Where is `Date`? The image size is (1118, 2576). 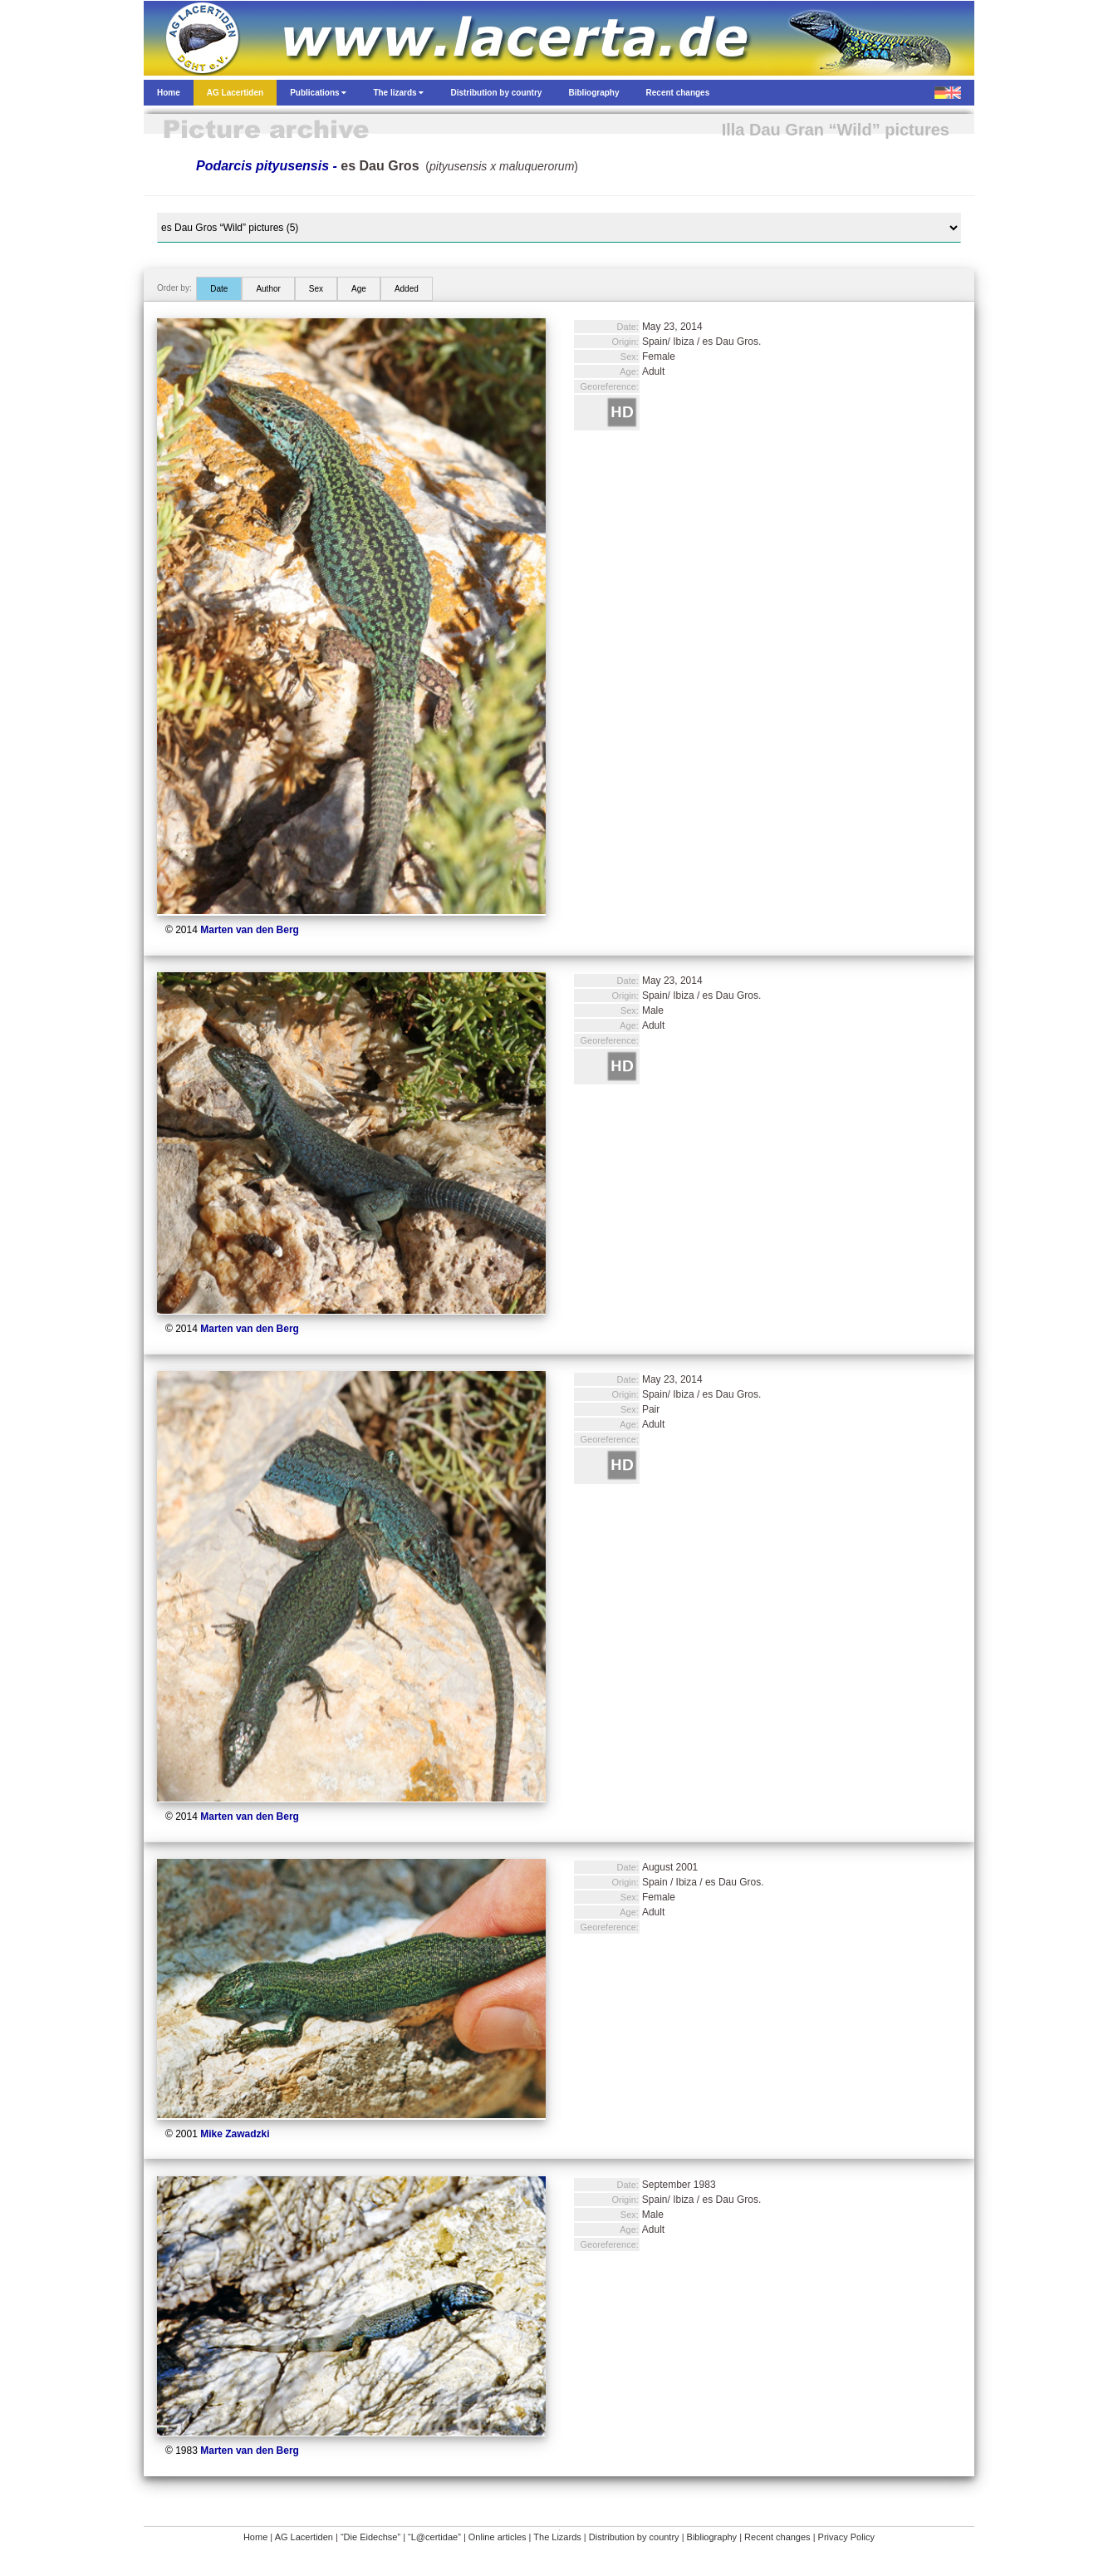
Date is located at coordinates (219, 288).